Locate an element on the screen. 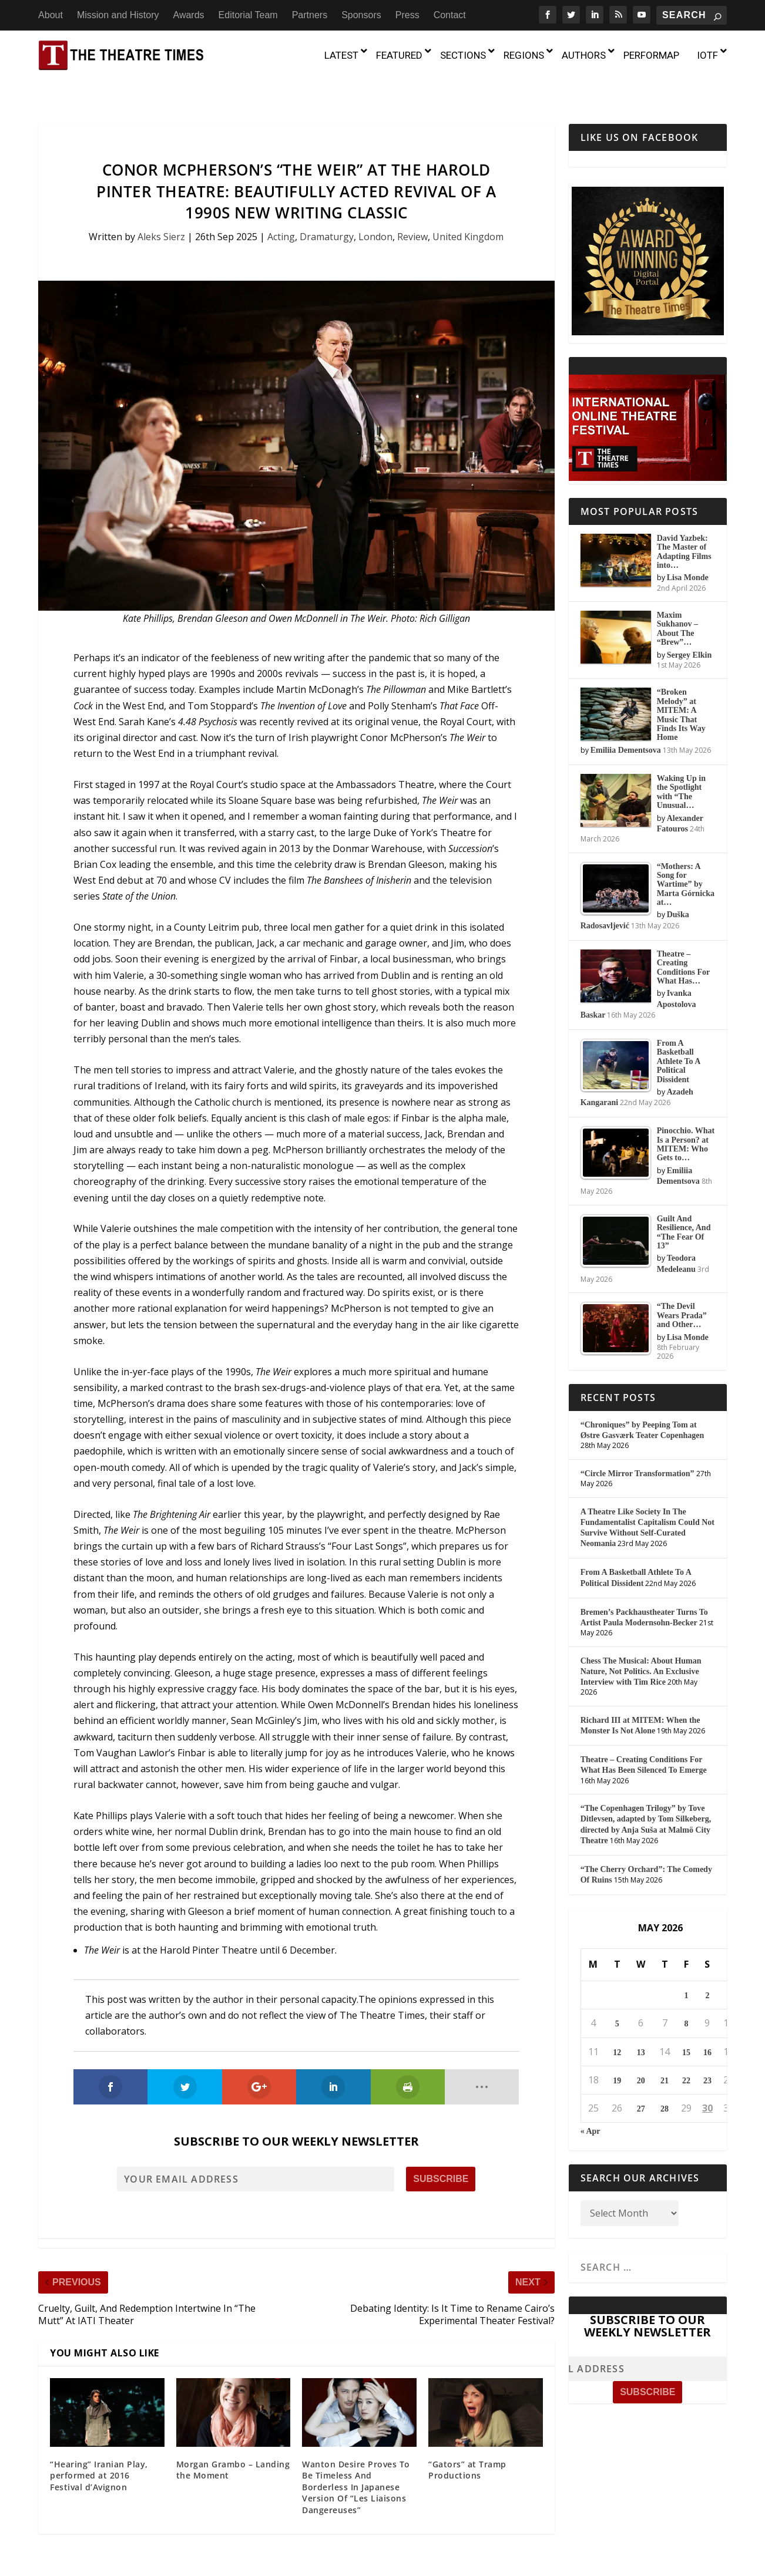 This screenshot has height=2576, width=765. « Apr is located at coordinates (590, 2108).